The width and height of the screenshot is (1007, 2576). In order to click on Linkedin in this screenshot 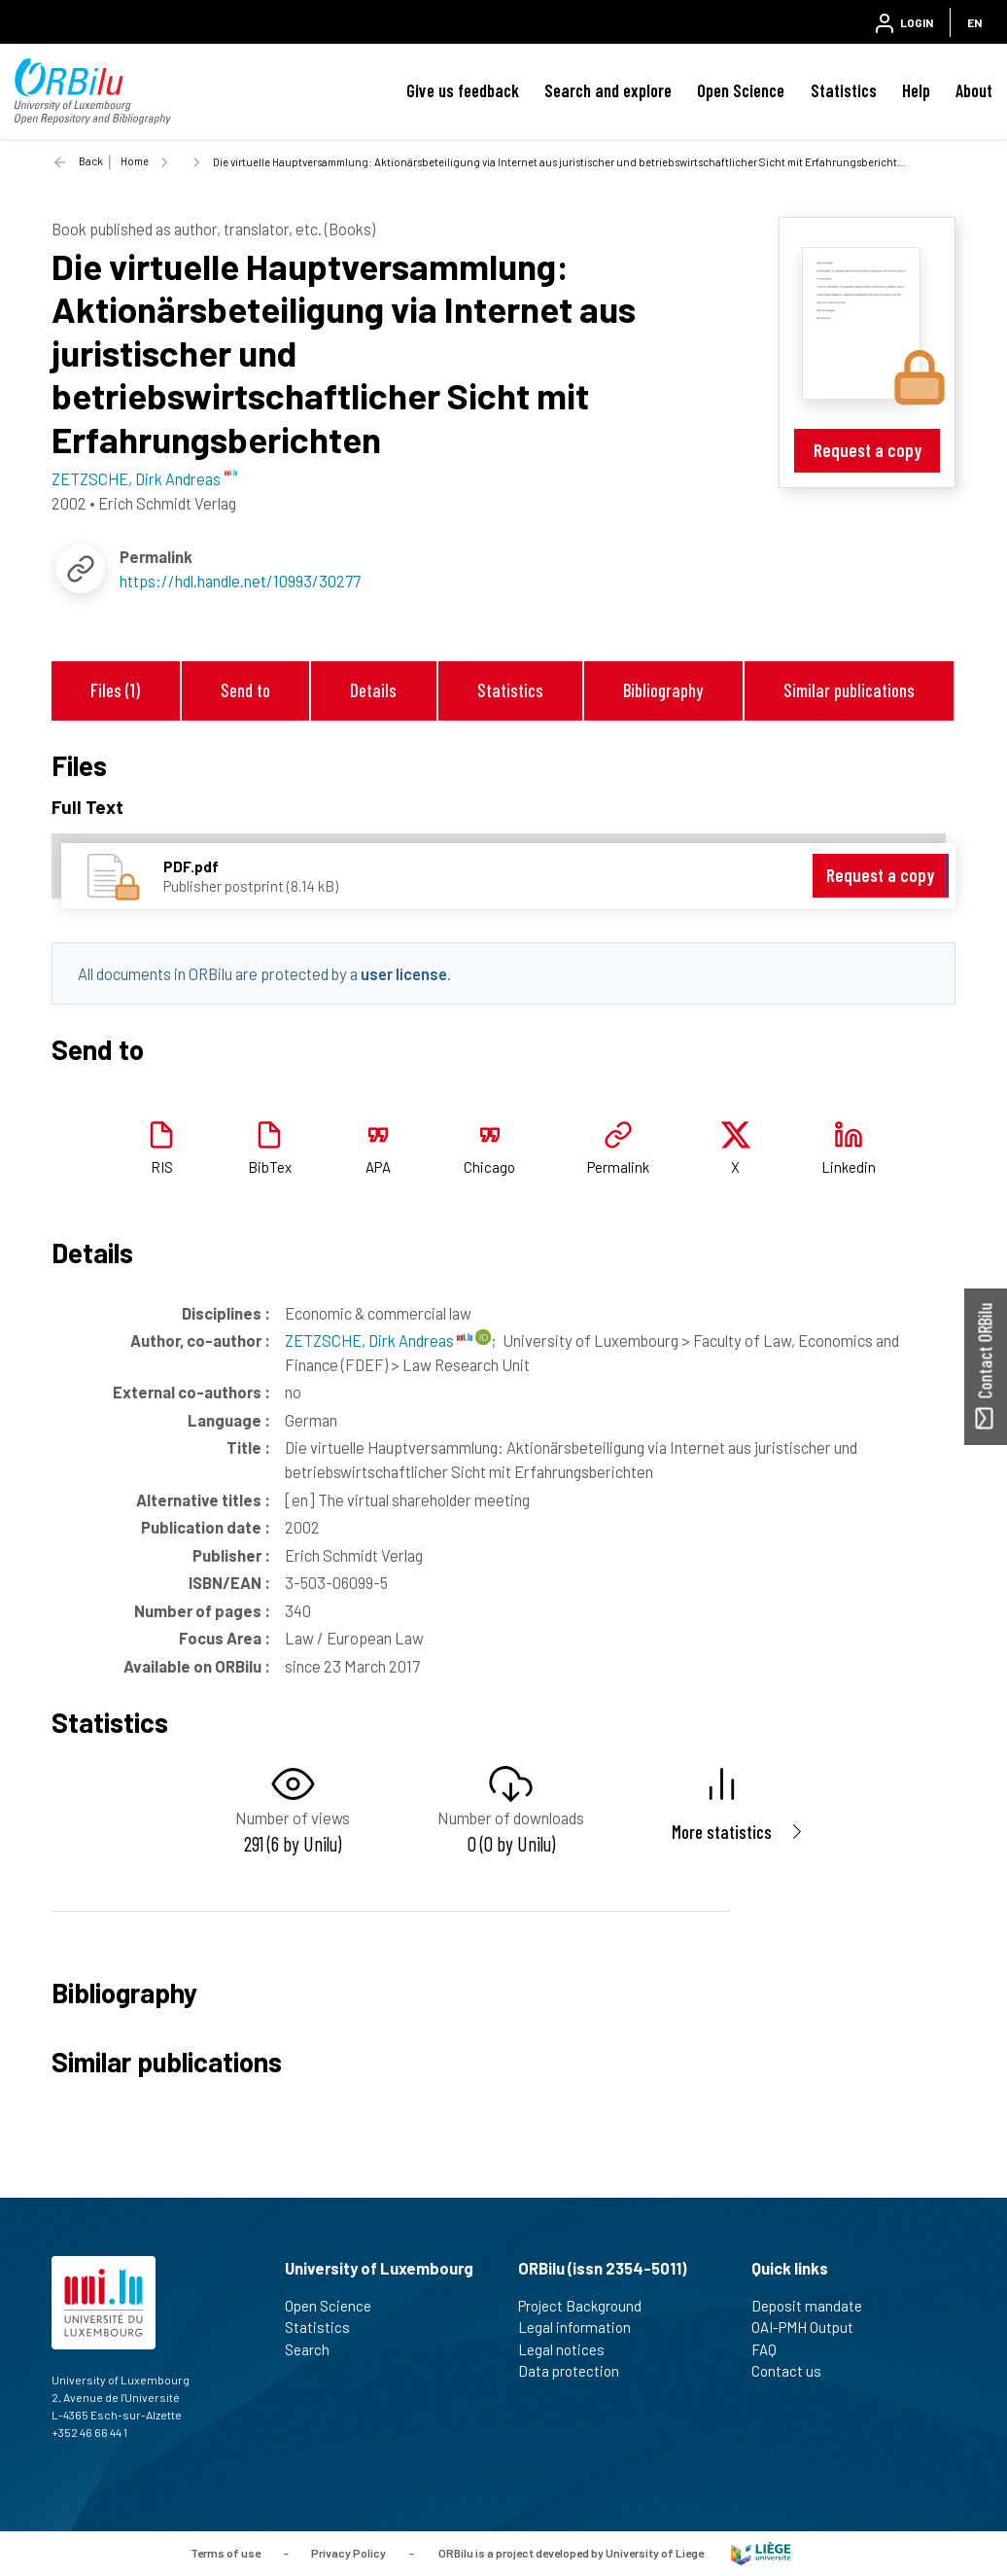, I will do `click(848, 1167)`.